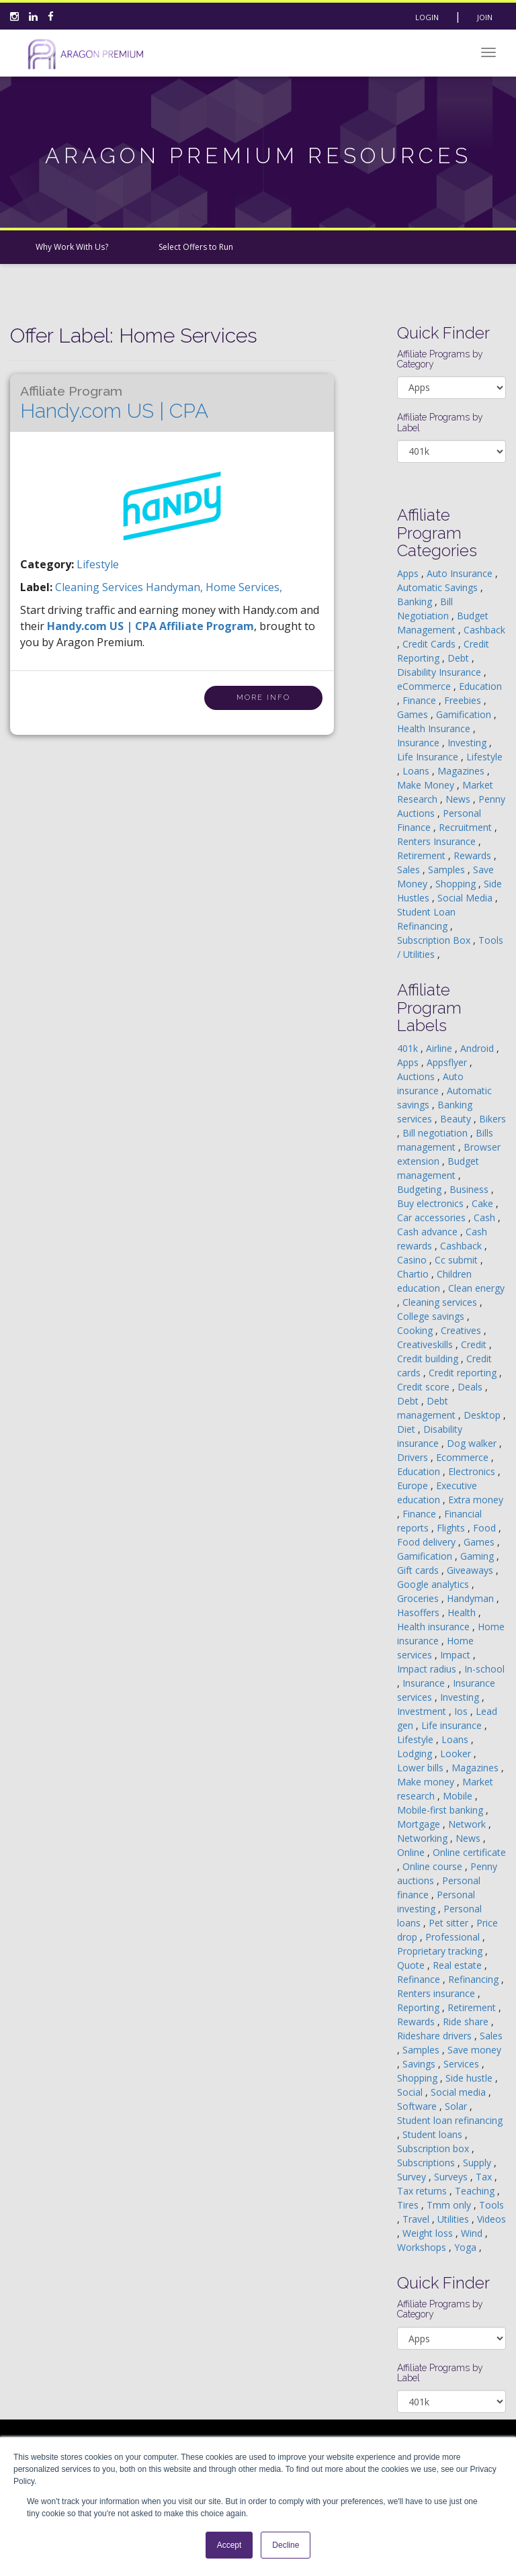 The height and width of the screenshot is (2576, 516). I want to click on Loans, so click(417, 770).